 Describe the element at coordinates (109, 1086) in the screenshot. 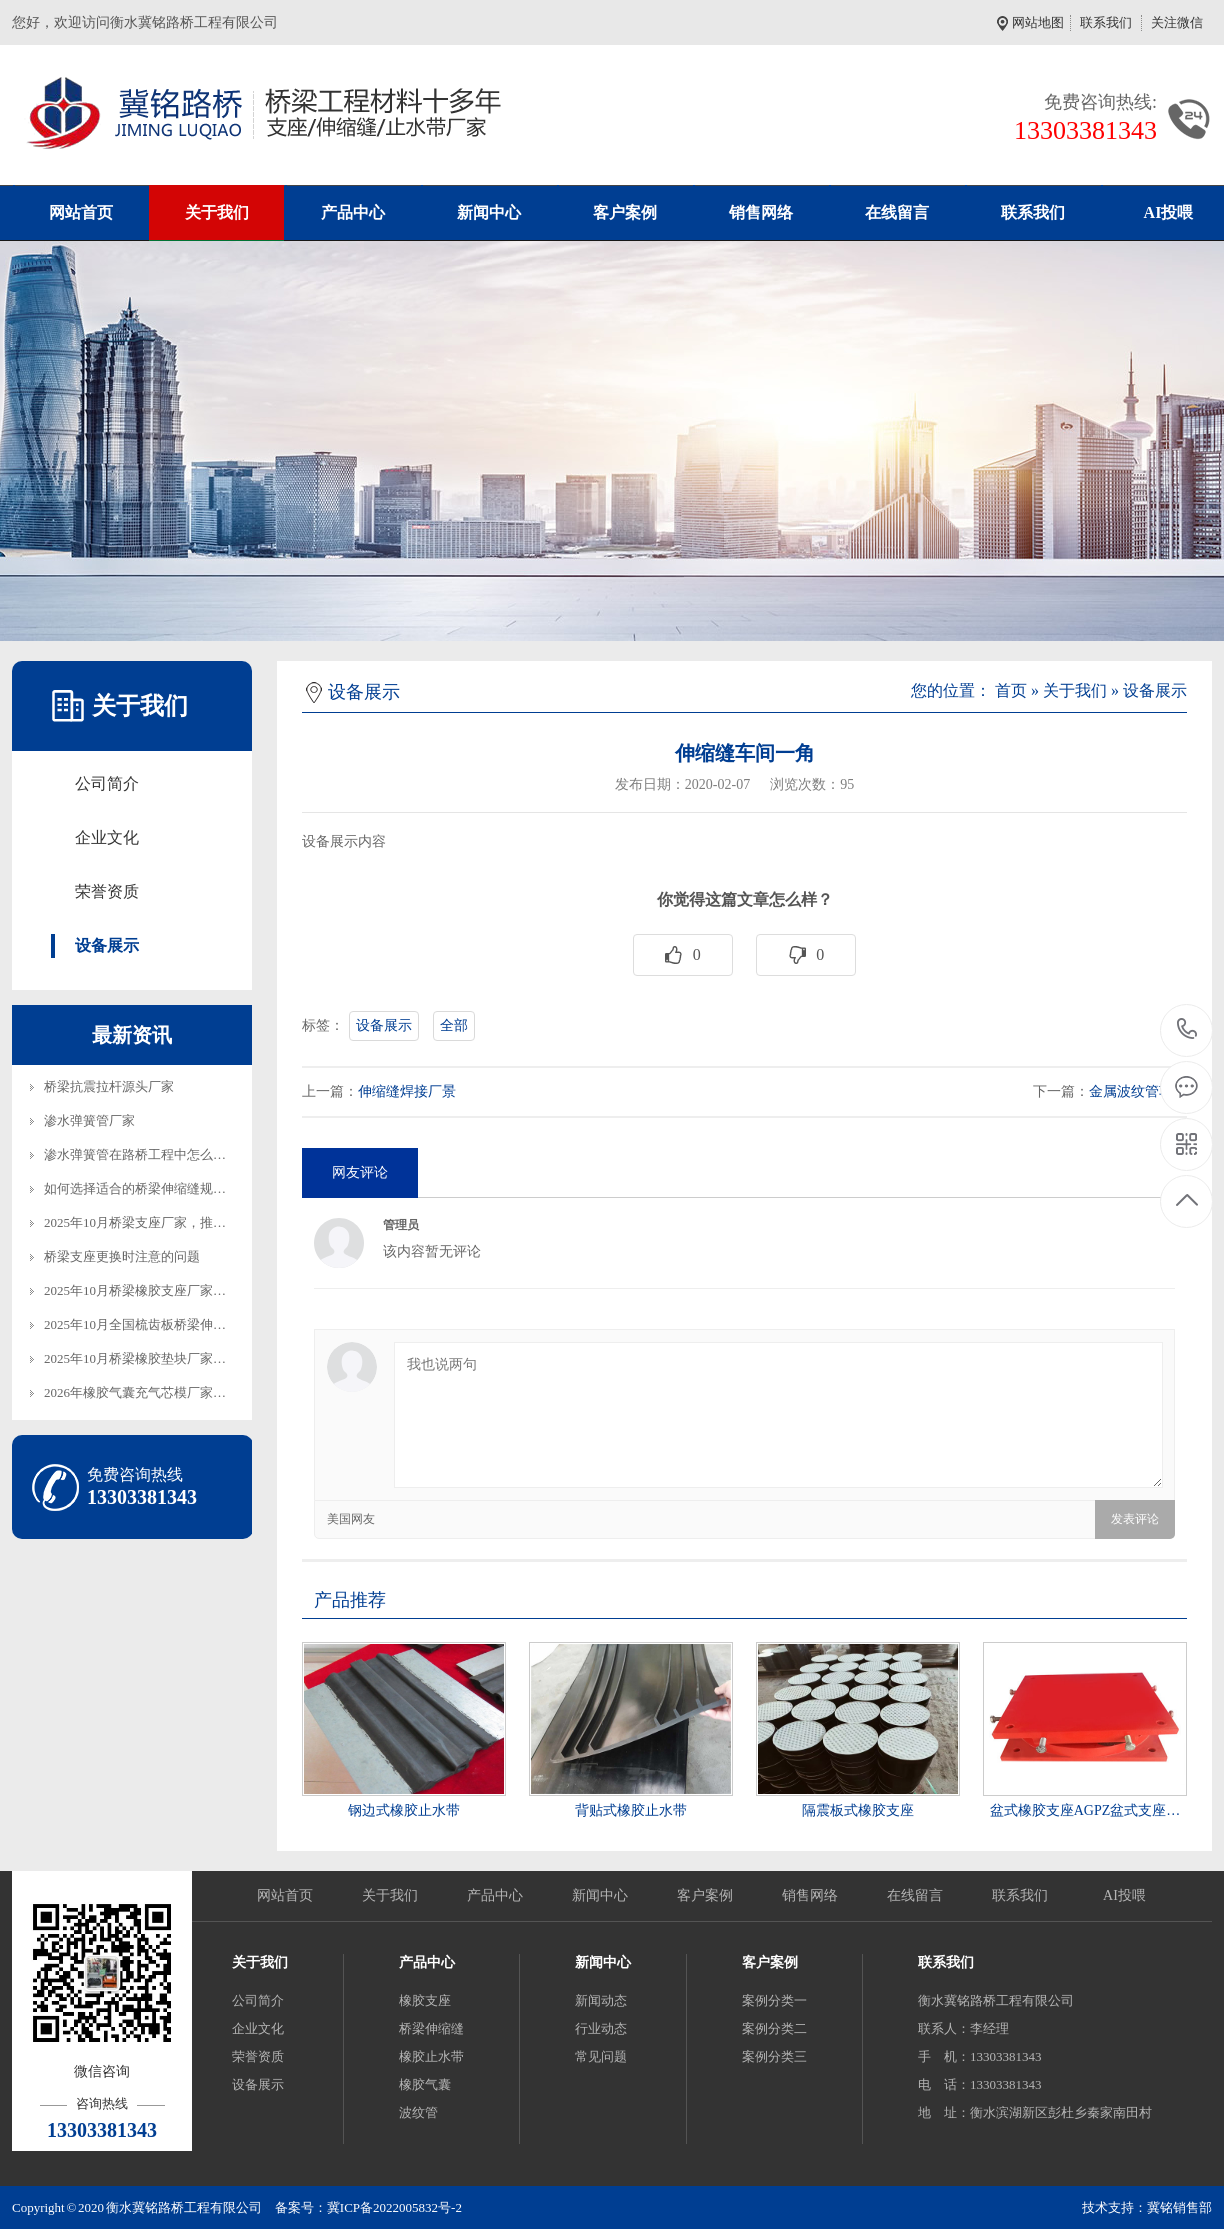

I see `桥梁抗震拉杆源头厂家` at that location.